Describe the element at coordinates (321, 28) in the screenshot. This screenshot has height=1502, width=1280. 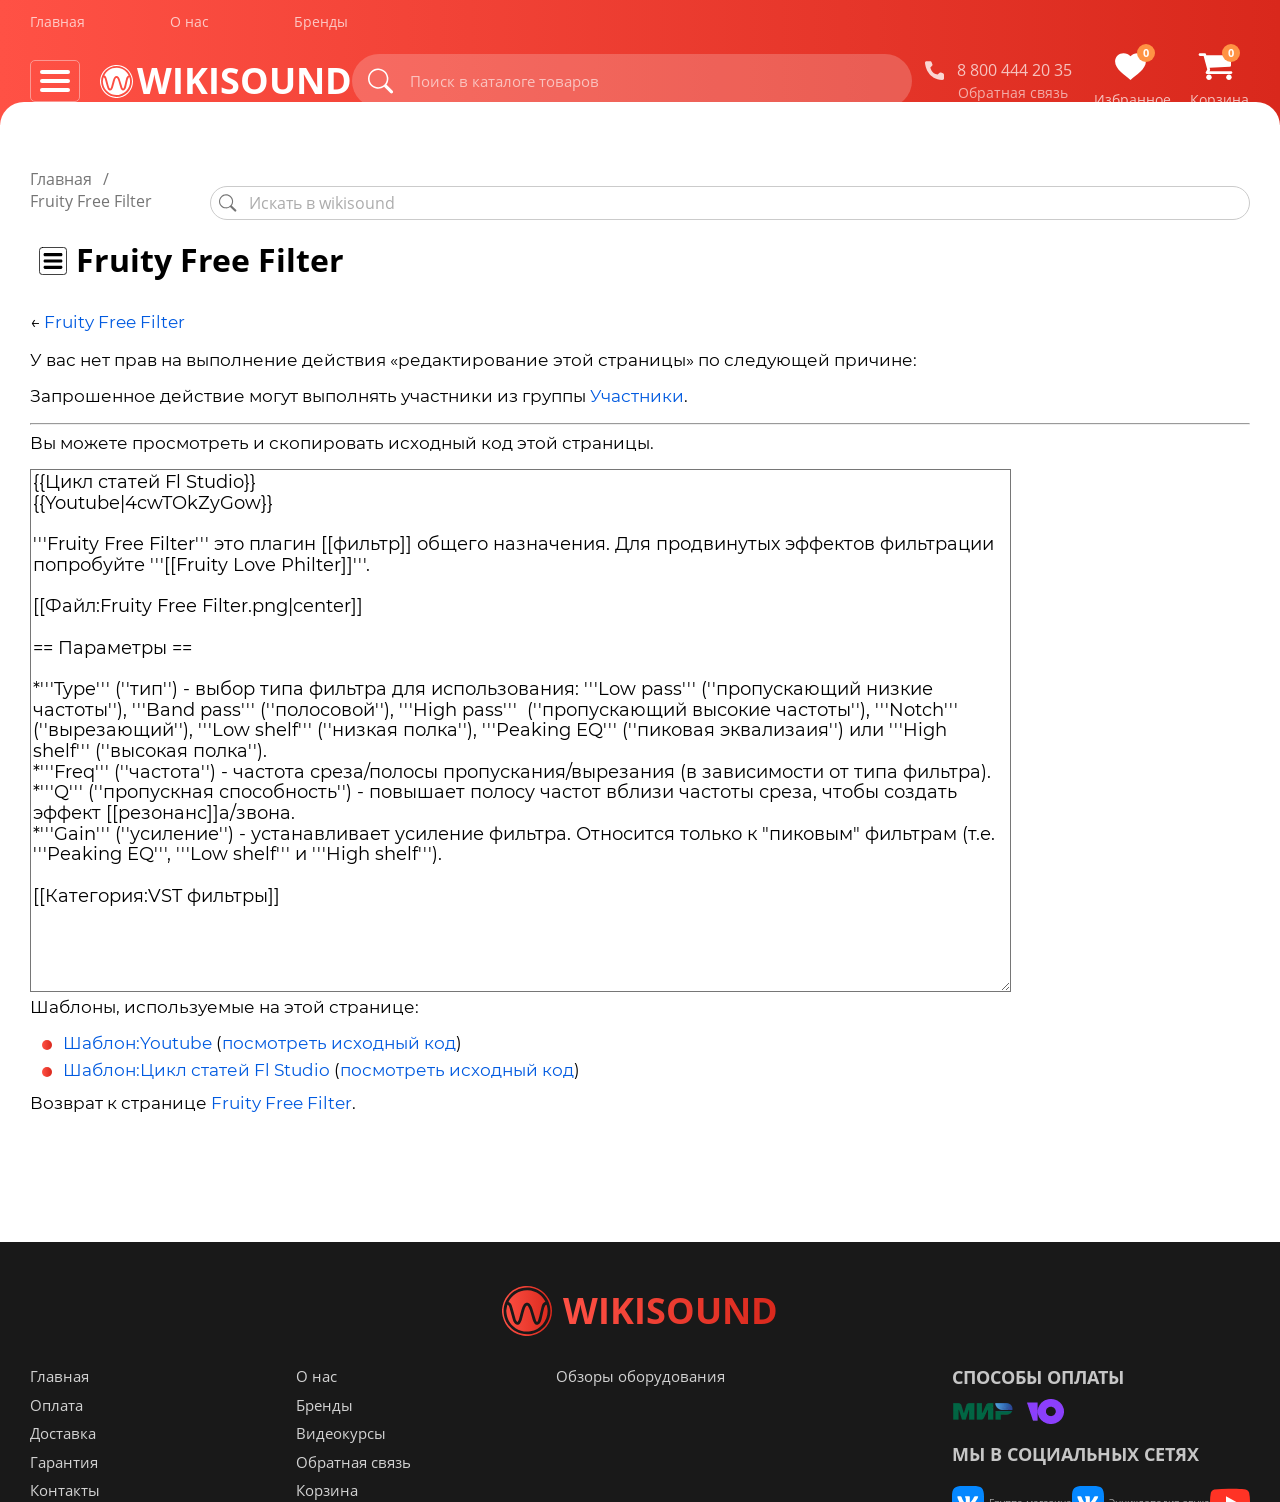
I see `Бренды` at that location.